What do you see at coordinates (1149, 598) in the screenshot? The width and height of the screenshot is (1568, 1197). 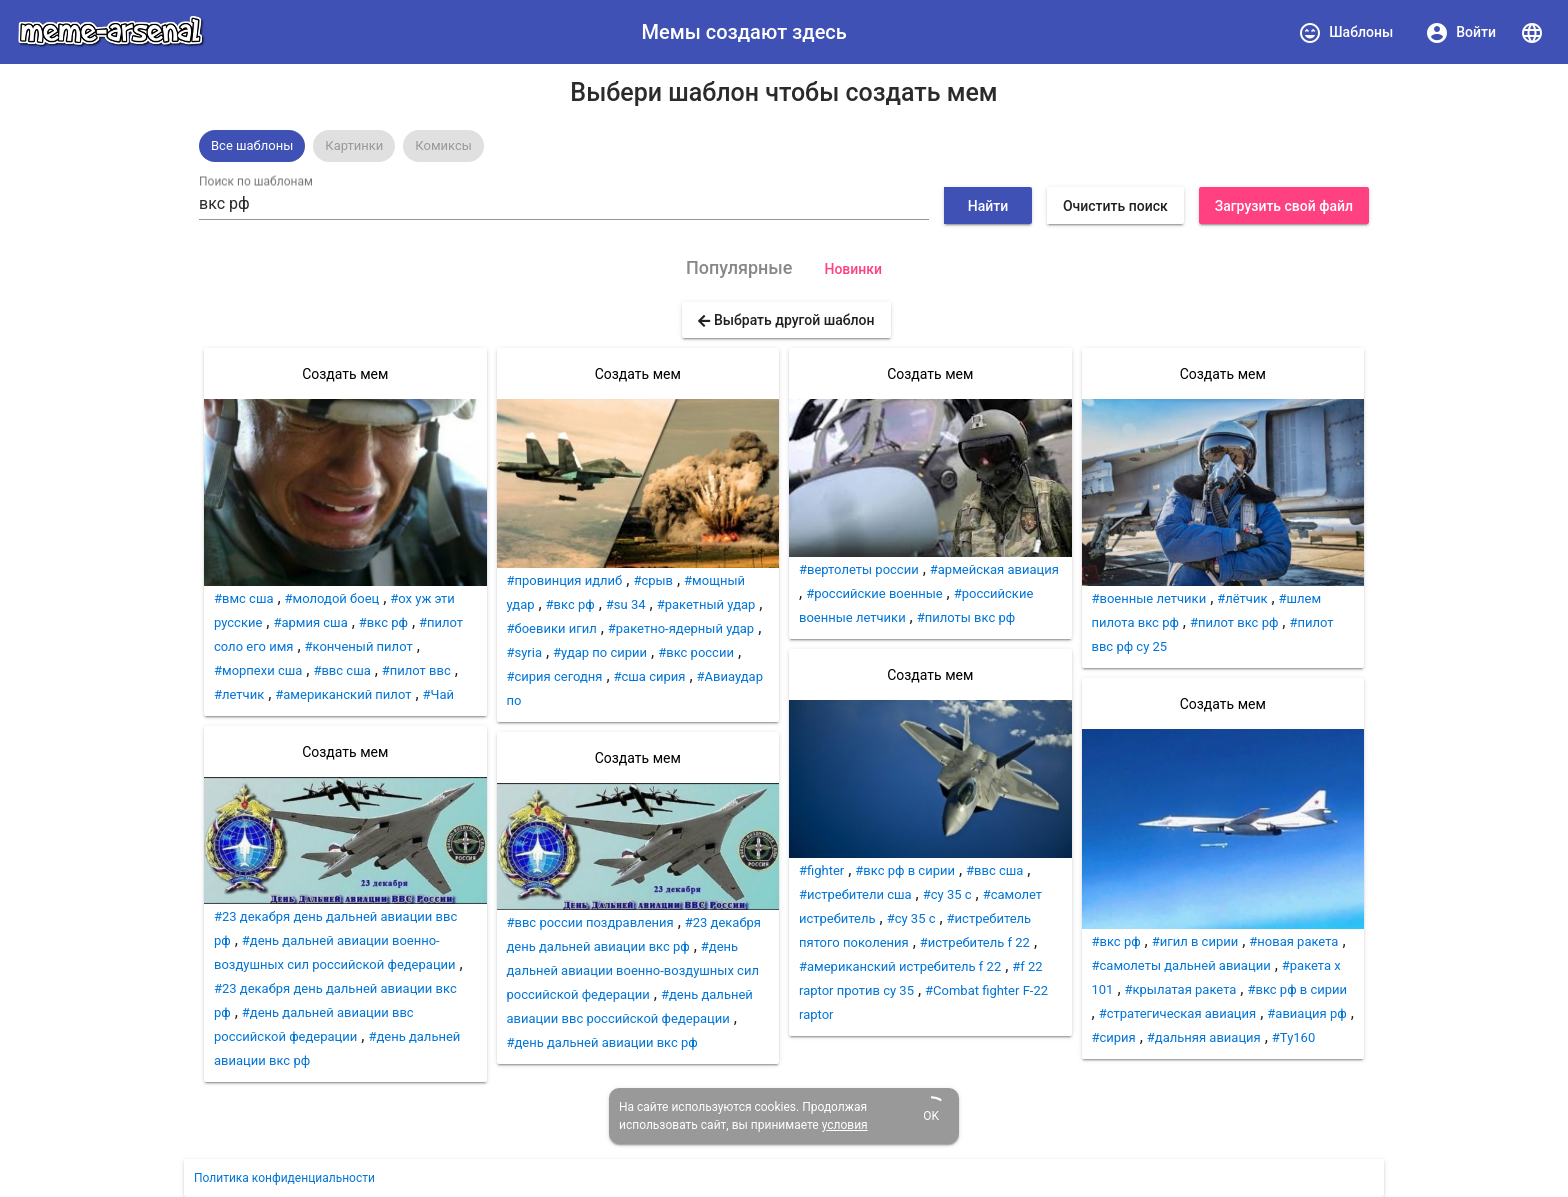 I see `#военные летчики` at bounding box center [1149, 598].